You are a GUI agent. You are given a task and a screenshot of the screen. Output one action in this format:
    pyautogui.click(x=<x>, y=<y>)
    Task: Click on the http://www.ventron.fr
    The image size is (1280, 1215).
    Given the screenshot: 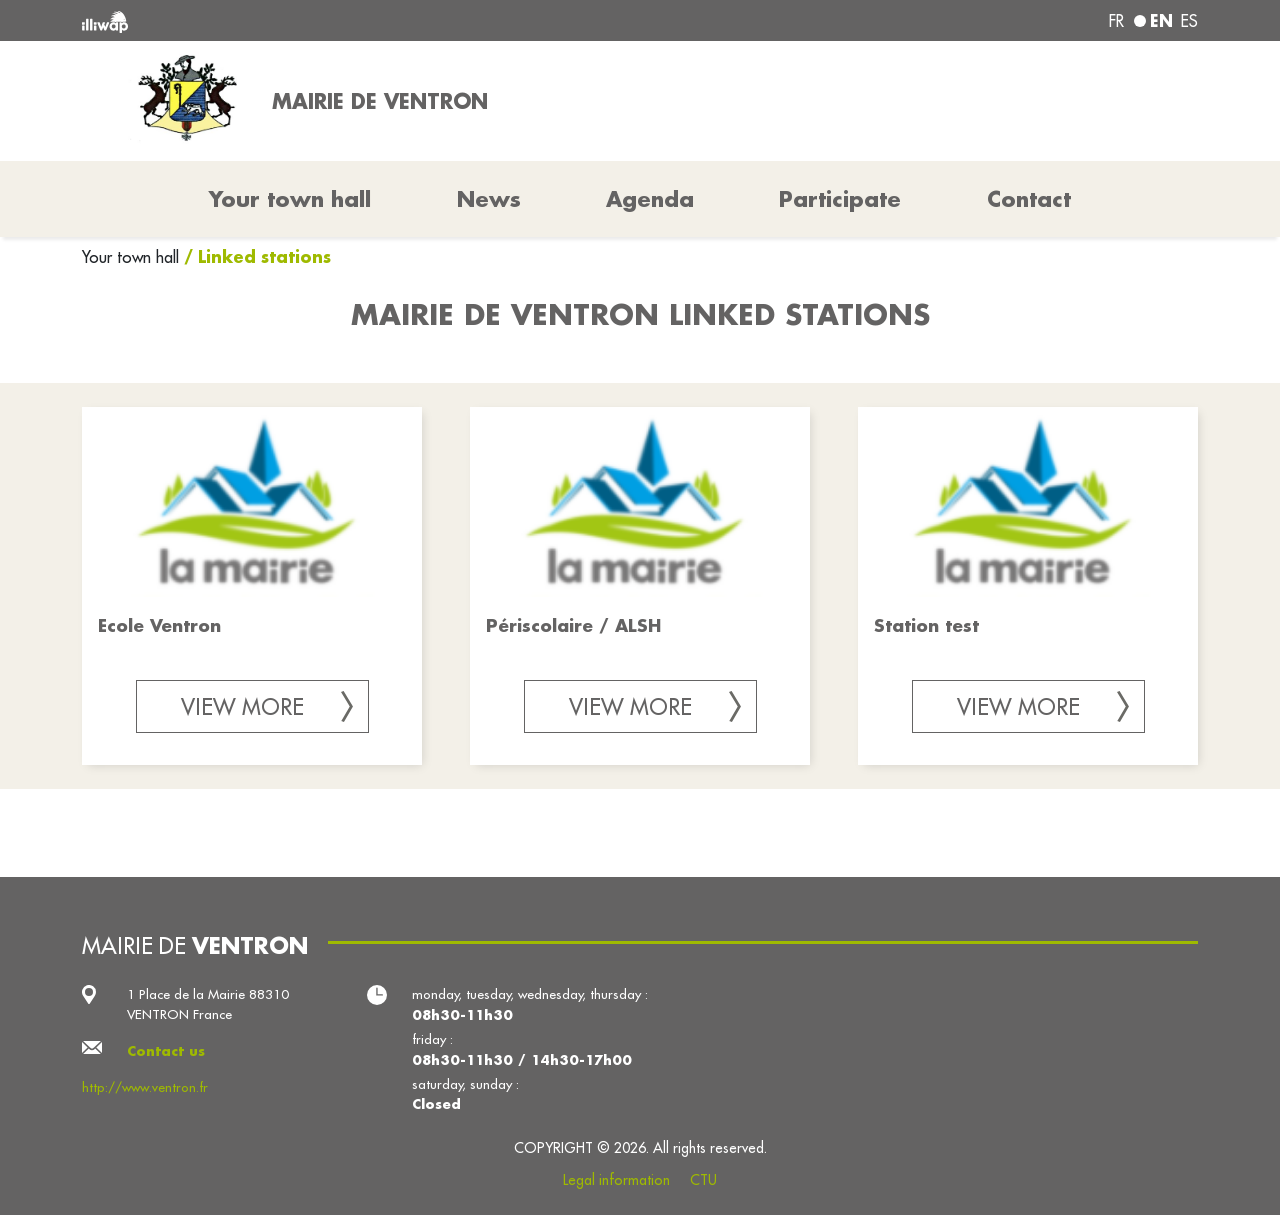 What is the action you would take?
    pyautogui.click(x=145, y=1087)
    